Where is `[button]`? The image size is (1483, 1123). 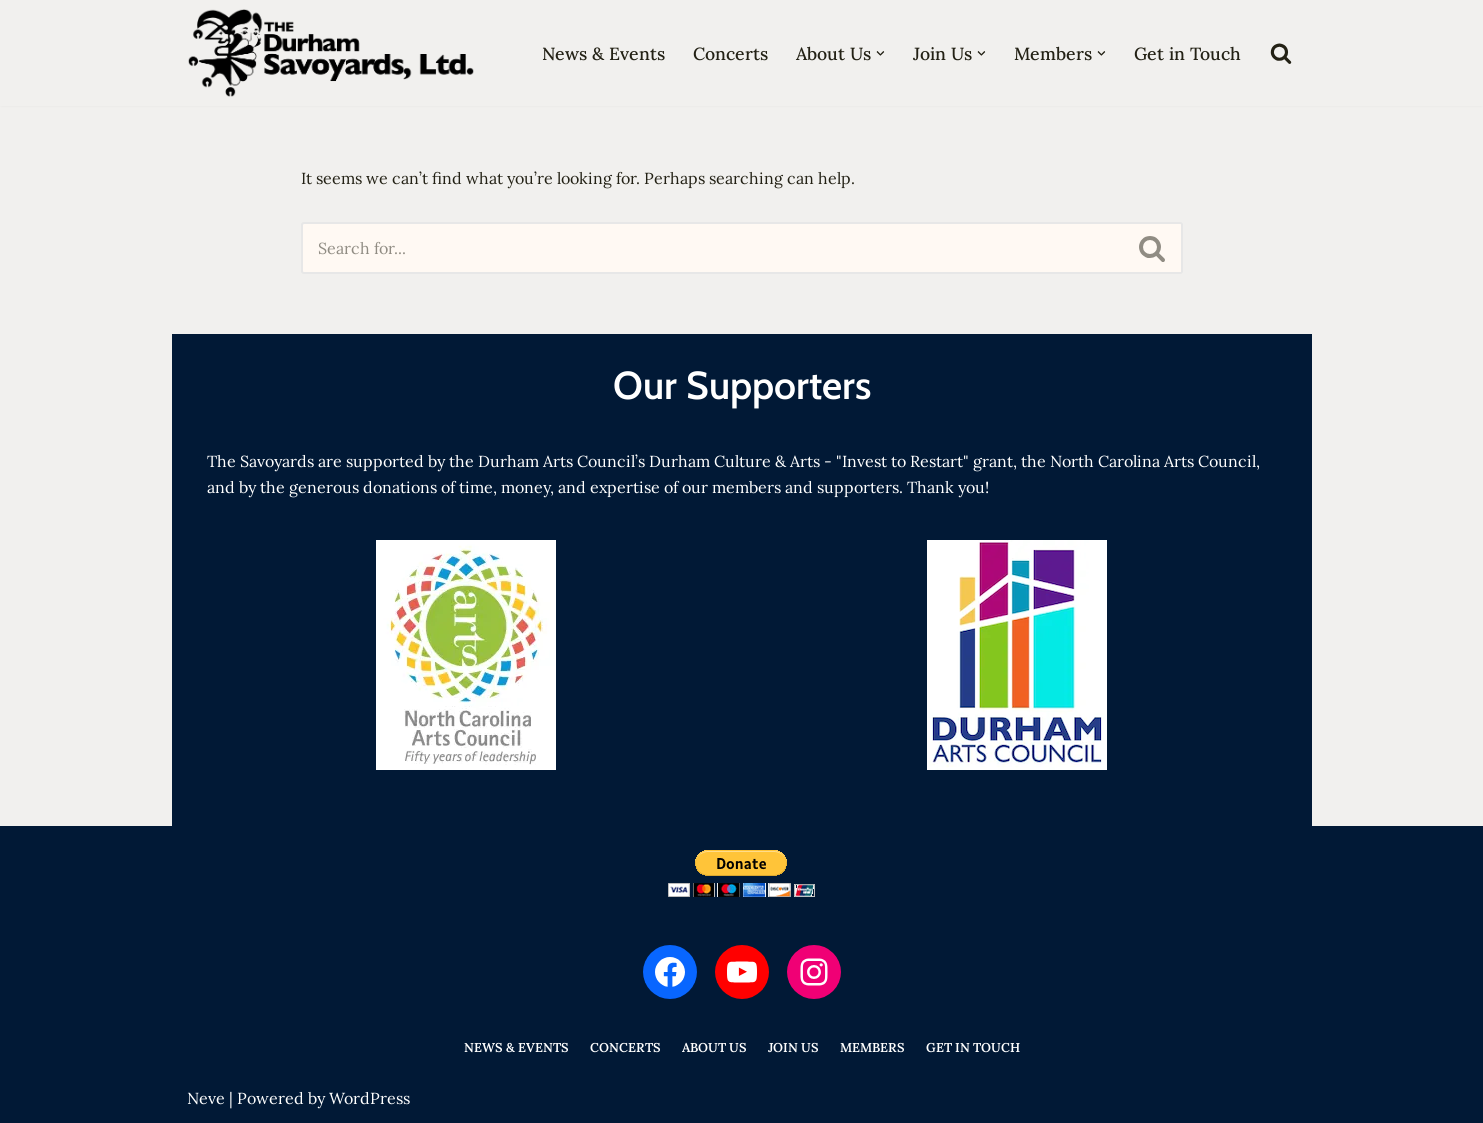 [button] is located at coordinates (880, 53).